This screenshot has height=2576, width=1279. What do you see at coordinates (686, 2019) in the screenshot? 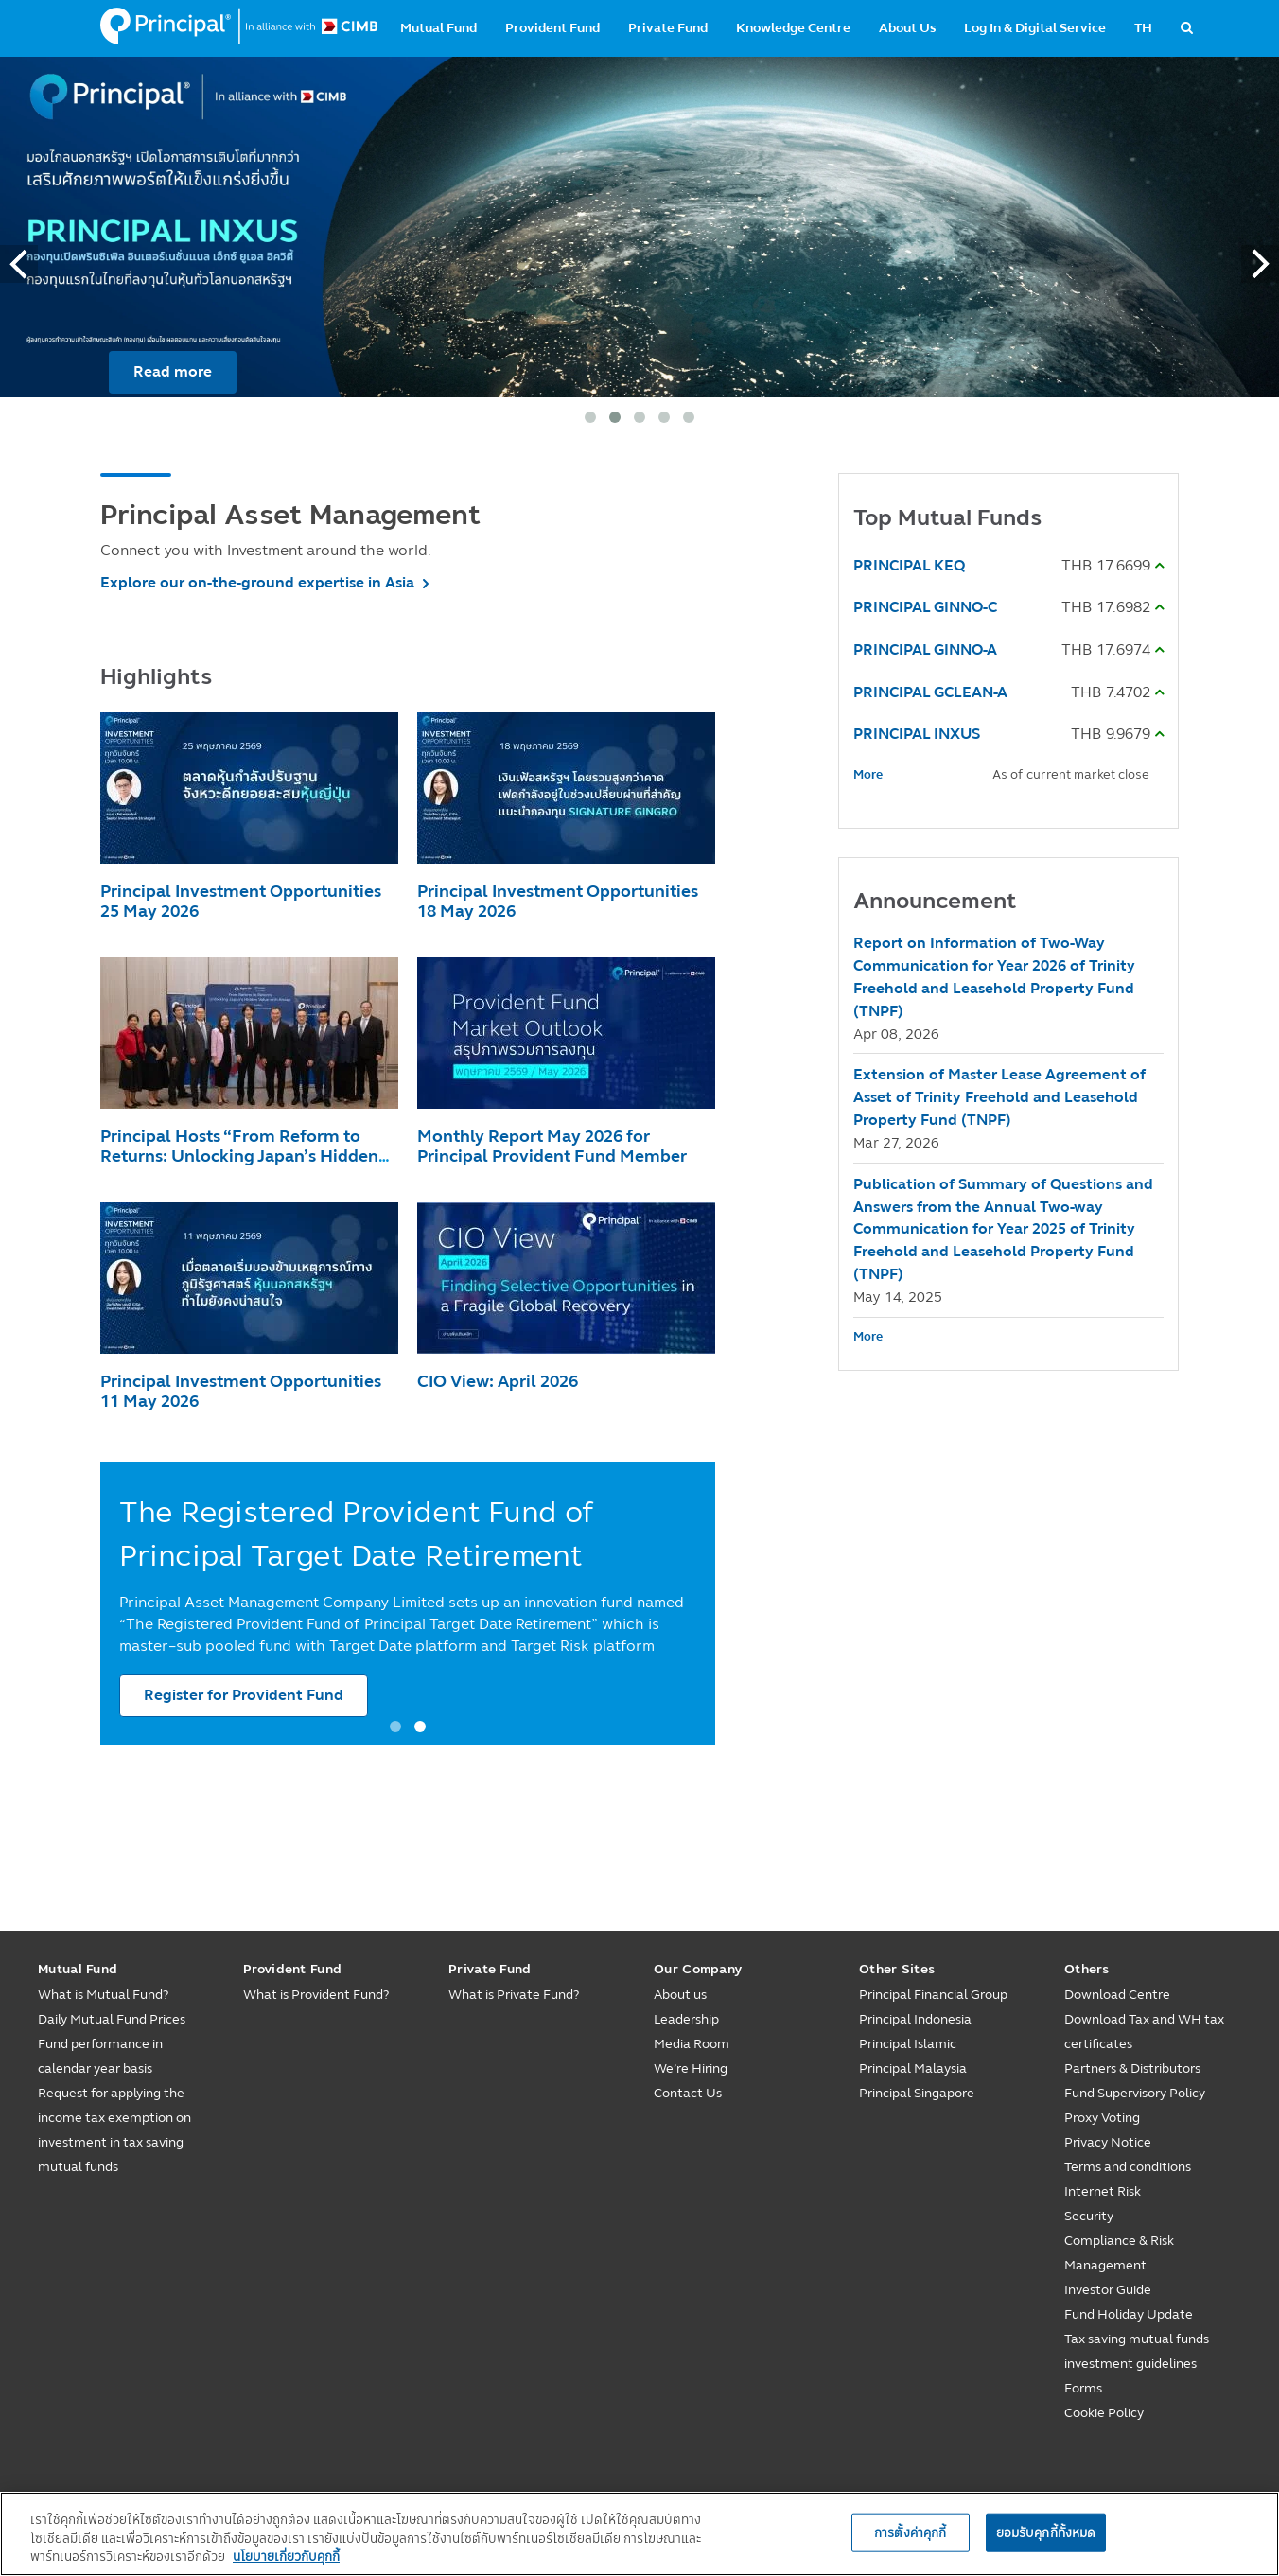
I see `Leadership` at bounding box center [686, 2019].